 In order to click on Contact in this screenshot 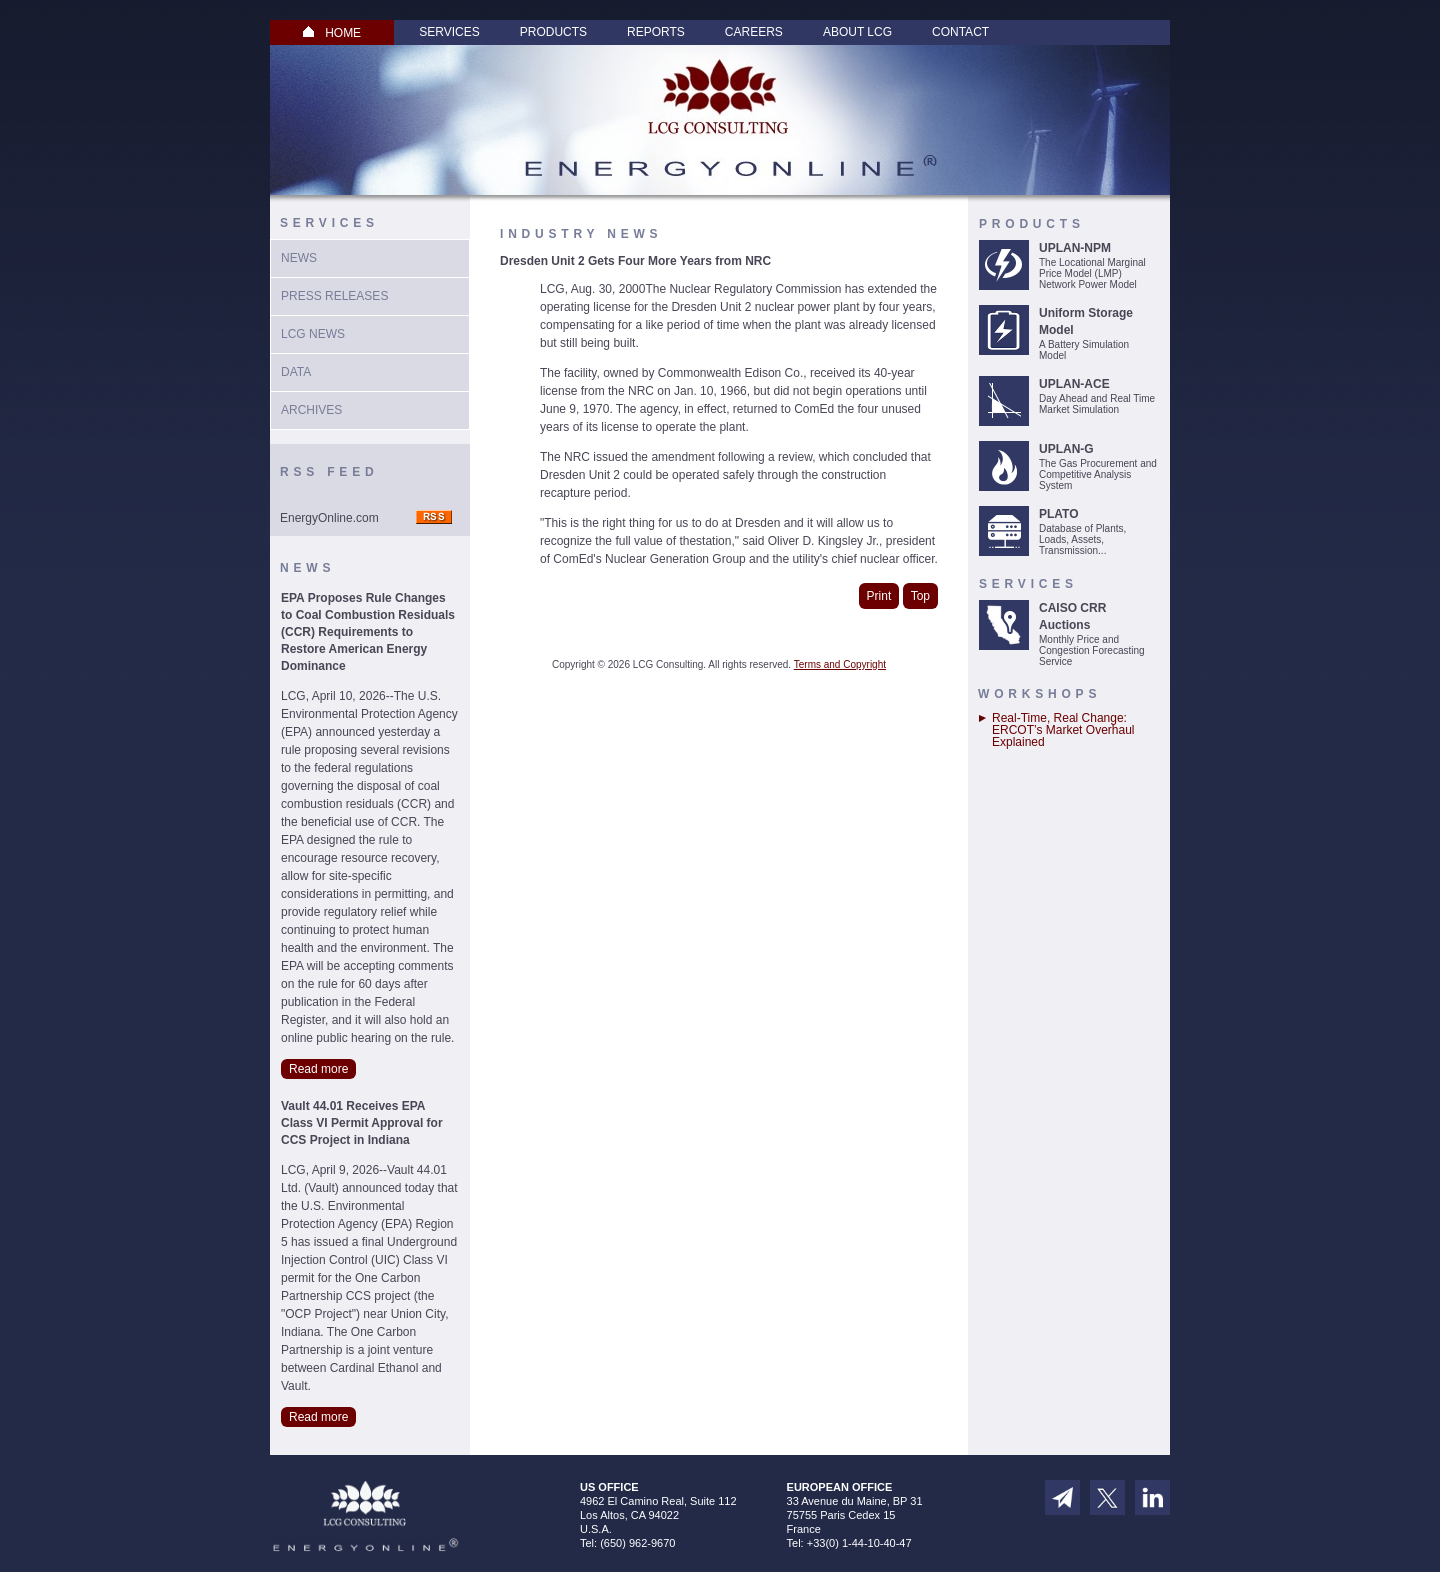, I will do `click(960, 32)`.